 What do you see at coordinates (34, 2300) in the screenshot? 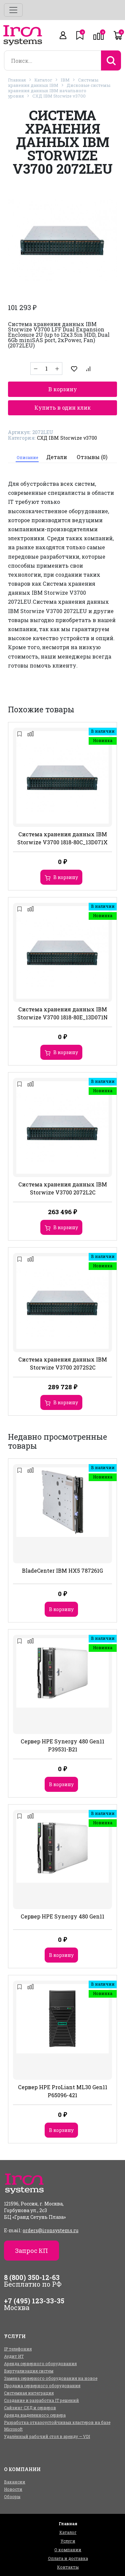
I see `+7 (495) 123-33-35` at bounding box center [34, 2300].